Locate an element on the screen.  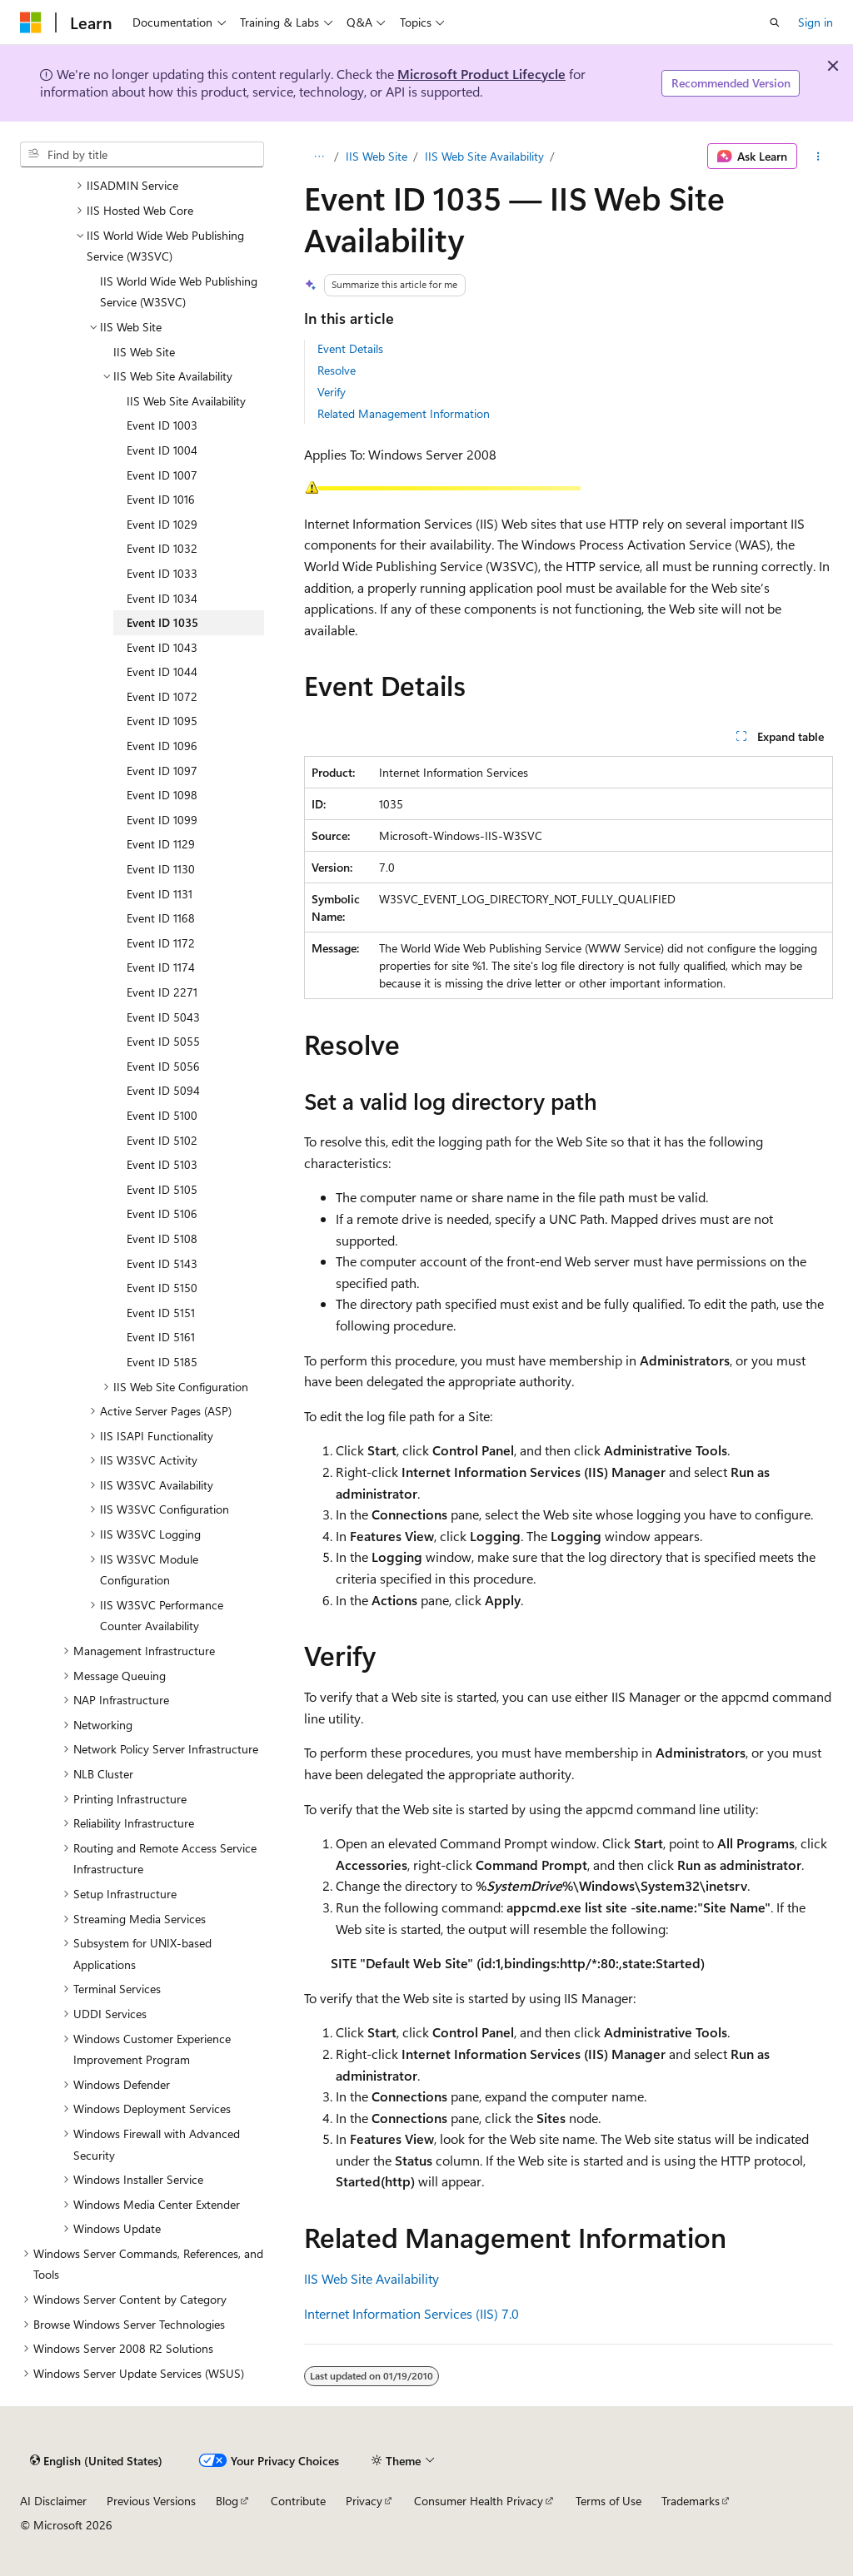
IIS World Wide Web Publishing Service (W3SVC) [treeitem] is located at coordinates (178, 292).